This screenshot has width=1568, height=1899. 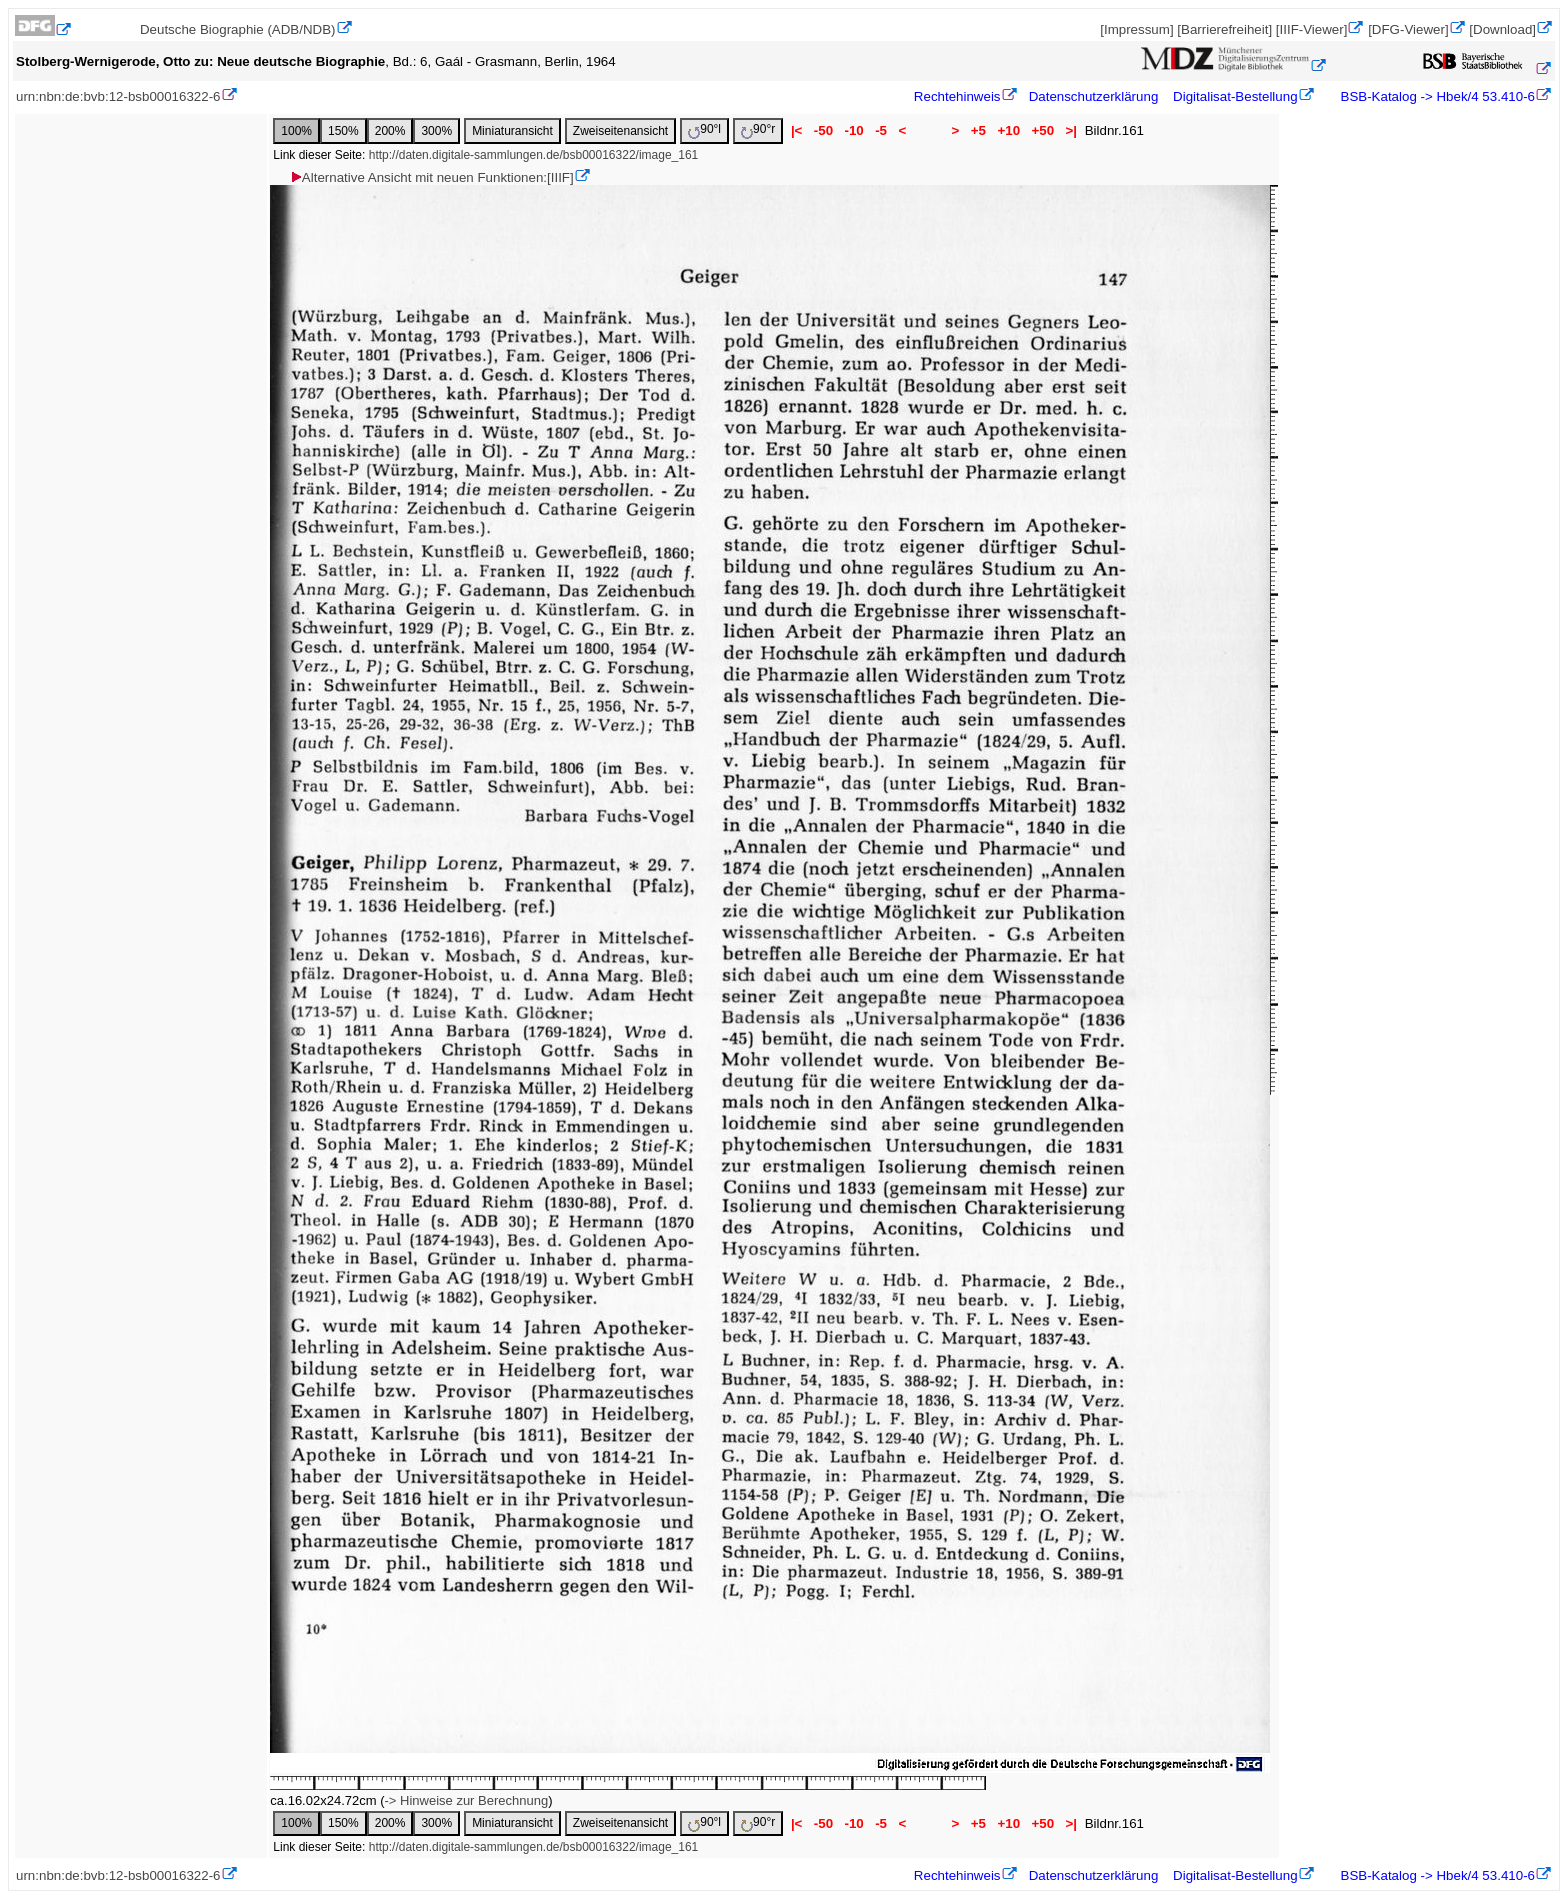 I want to click on -5, so click(x=880, y=130).